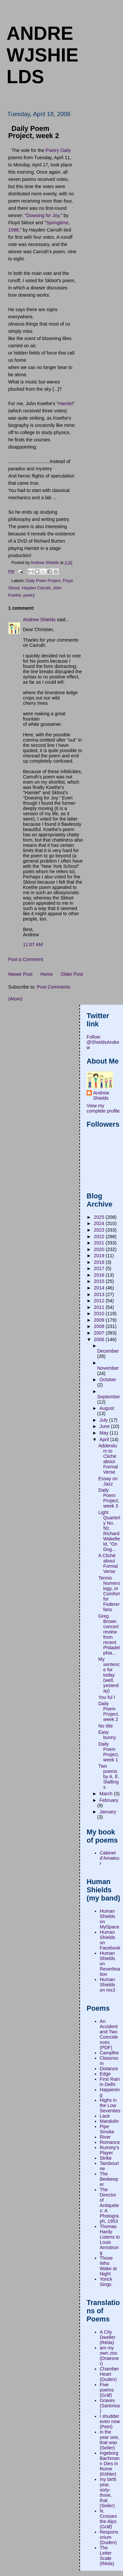 The height and width of the screenshot is (2576, 123). I want to click on Thomas Hardy Listens to Louis Armstrong, so click(110, 2239).